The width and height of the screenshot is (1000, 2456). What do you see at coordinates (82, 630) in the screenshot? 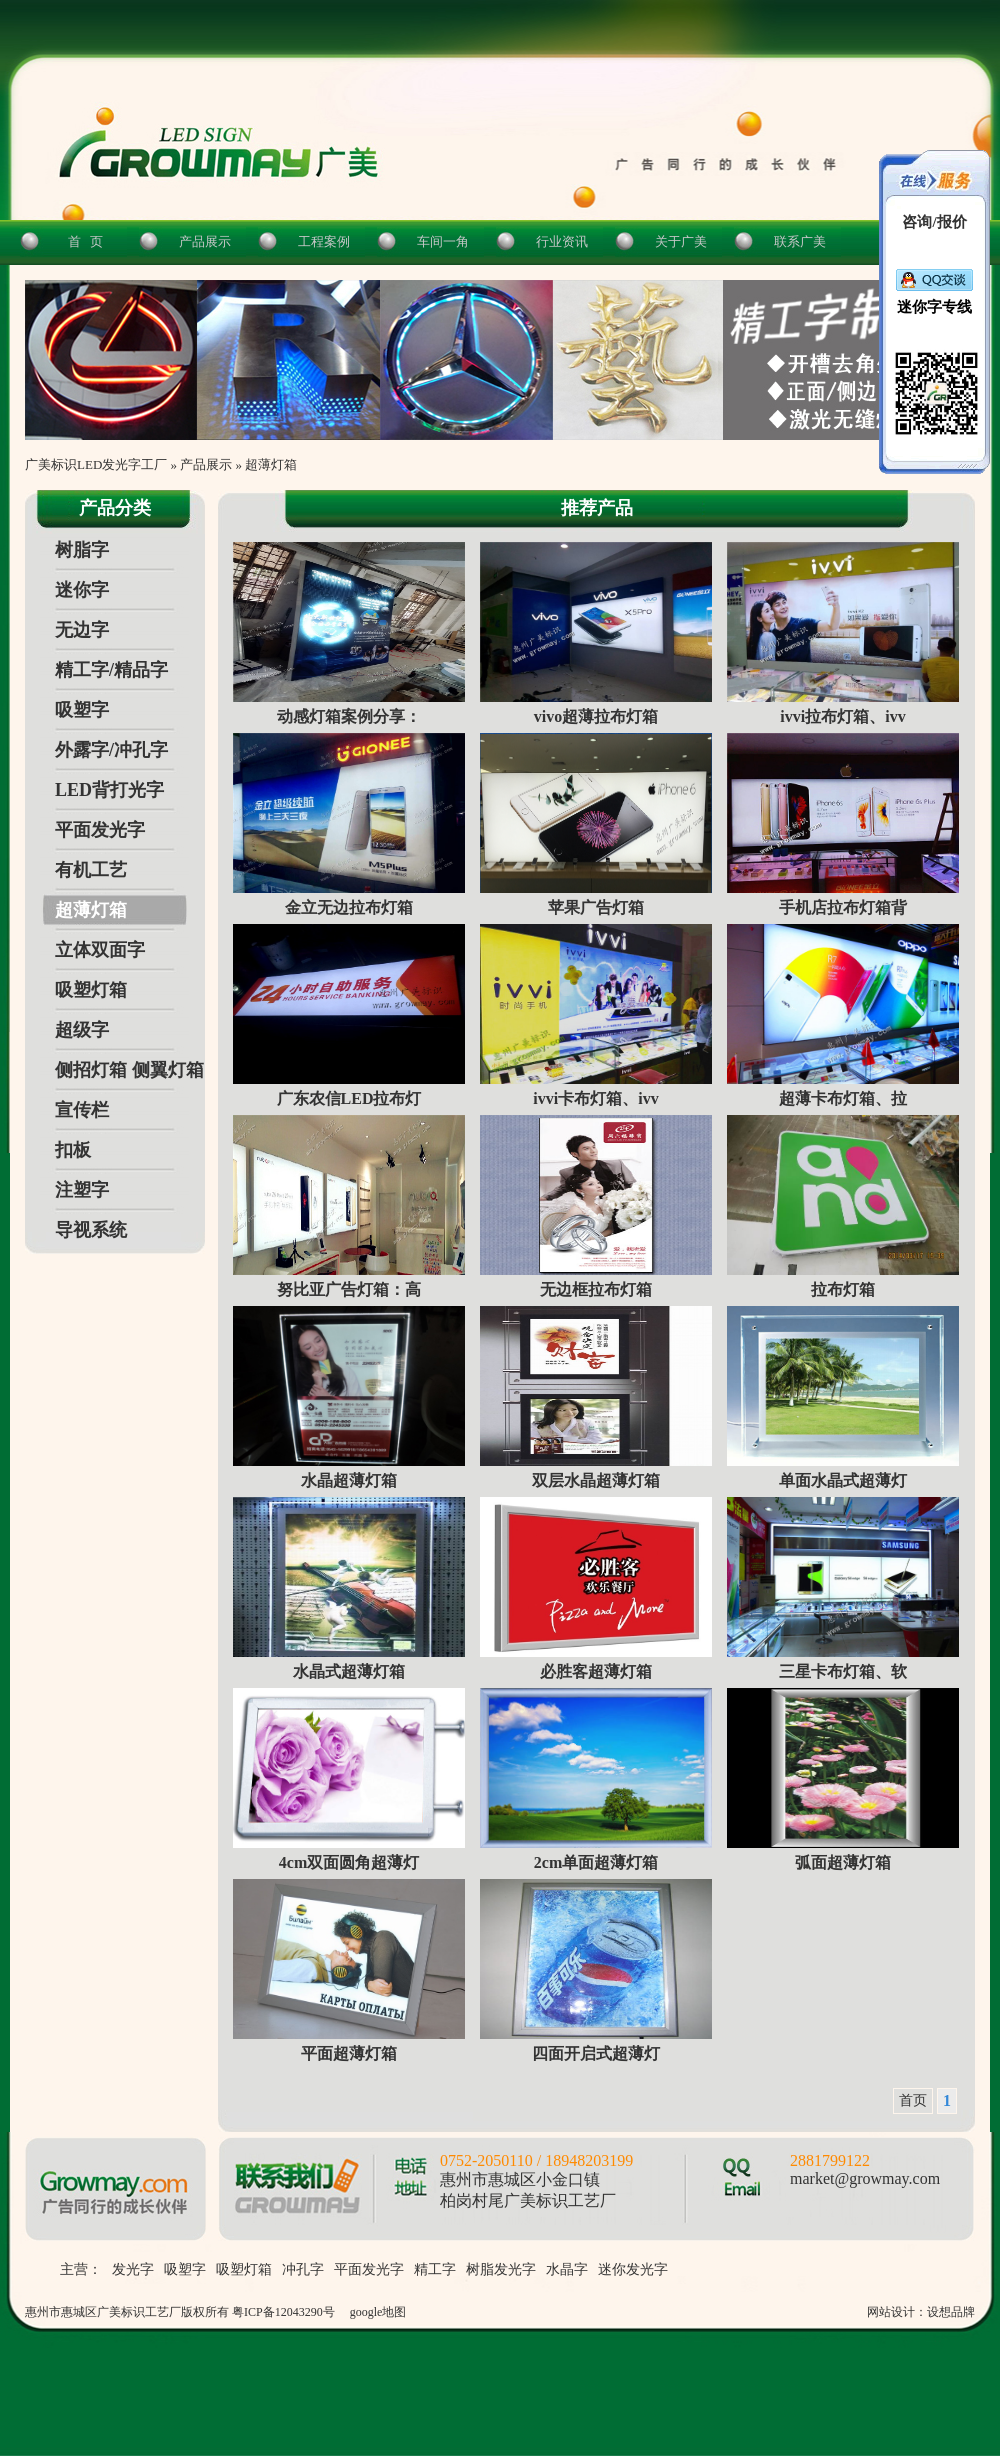
I see `无边字` at bounding box center [82, 630].